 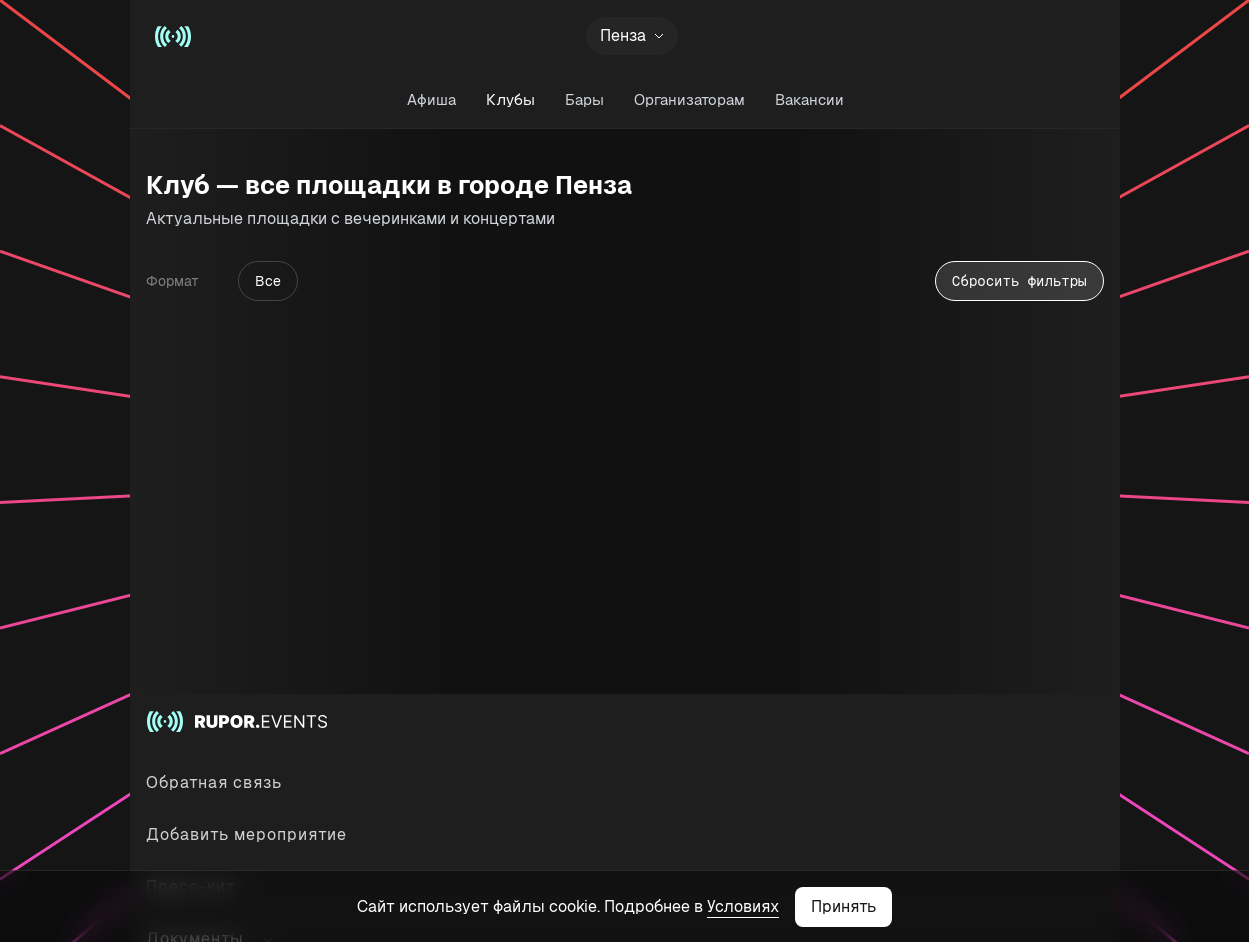 What do you see at coordinates (268, 281) in the screenshot?
I see `Все` at bounding box center [268, 281].